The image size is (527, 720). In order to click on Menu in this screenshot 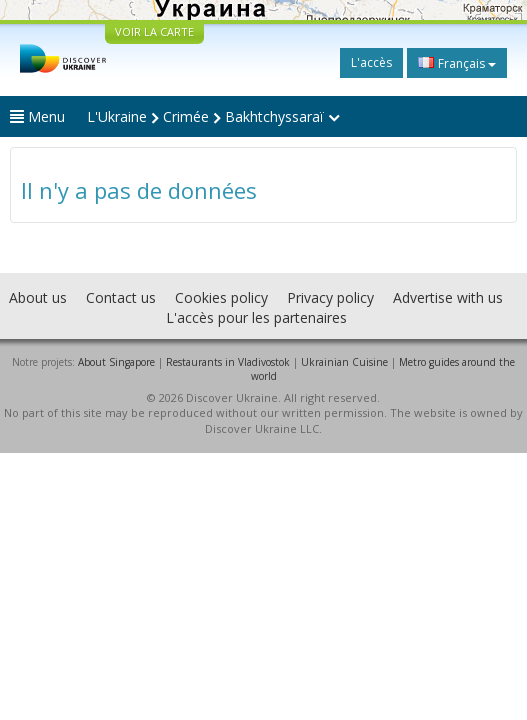, I will do `click(37, 116)`.